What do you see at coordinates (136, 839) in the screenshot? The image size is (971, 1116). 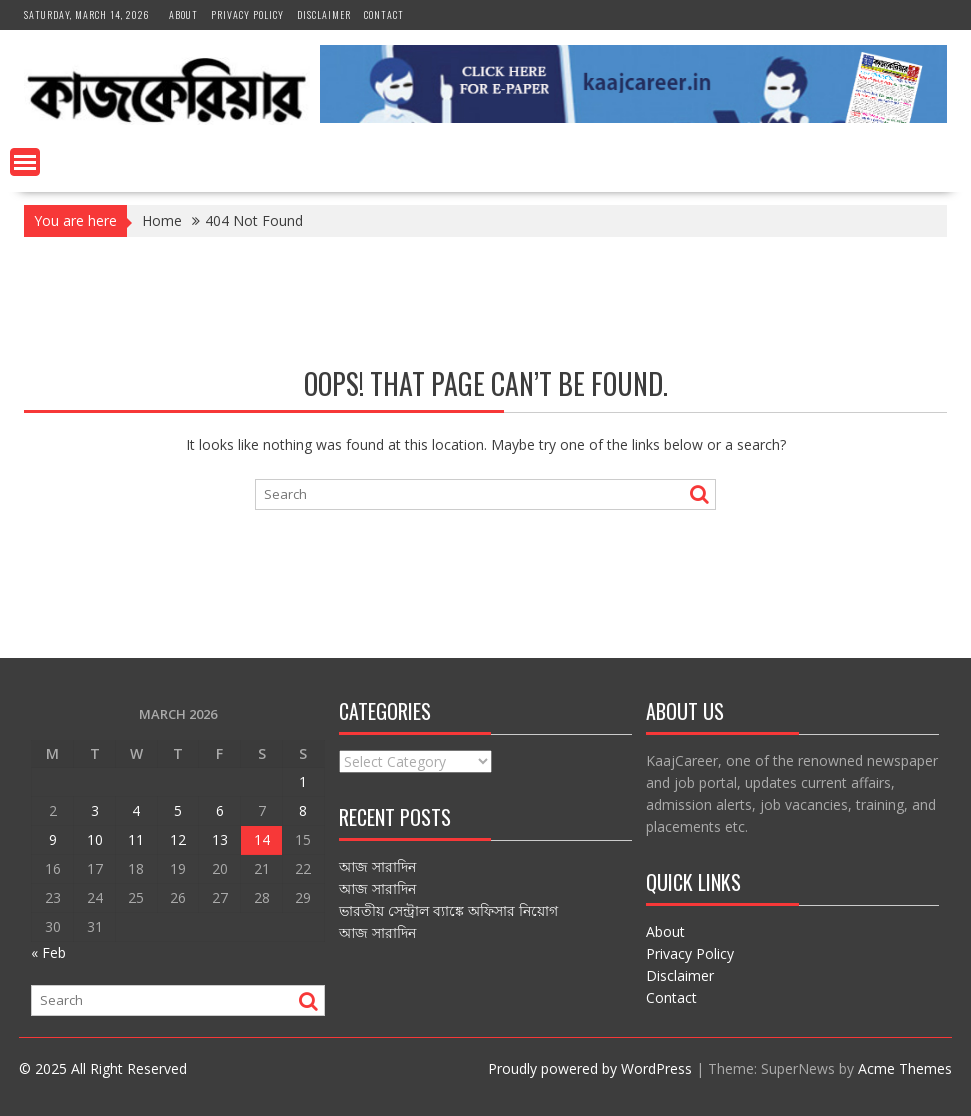 I see `11 [Posts published on March 11, 2026]` at bounding box center [136, 839].